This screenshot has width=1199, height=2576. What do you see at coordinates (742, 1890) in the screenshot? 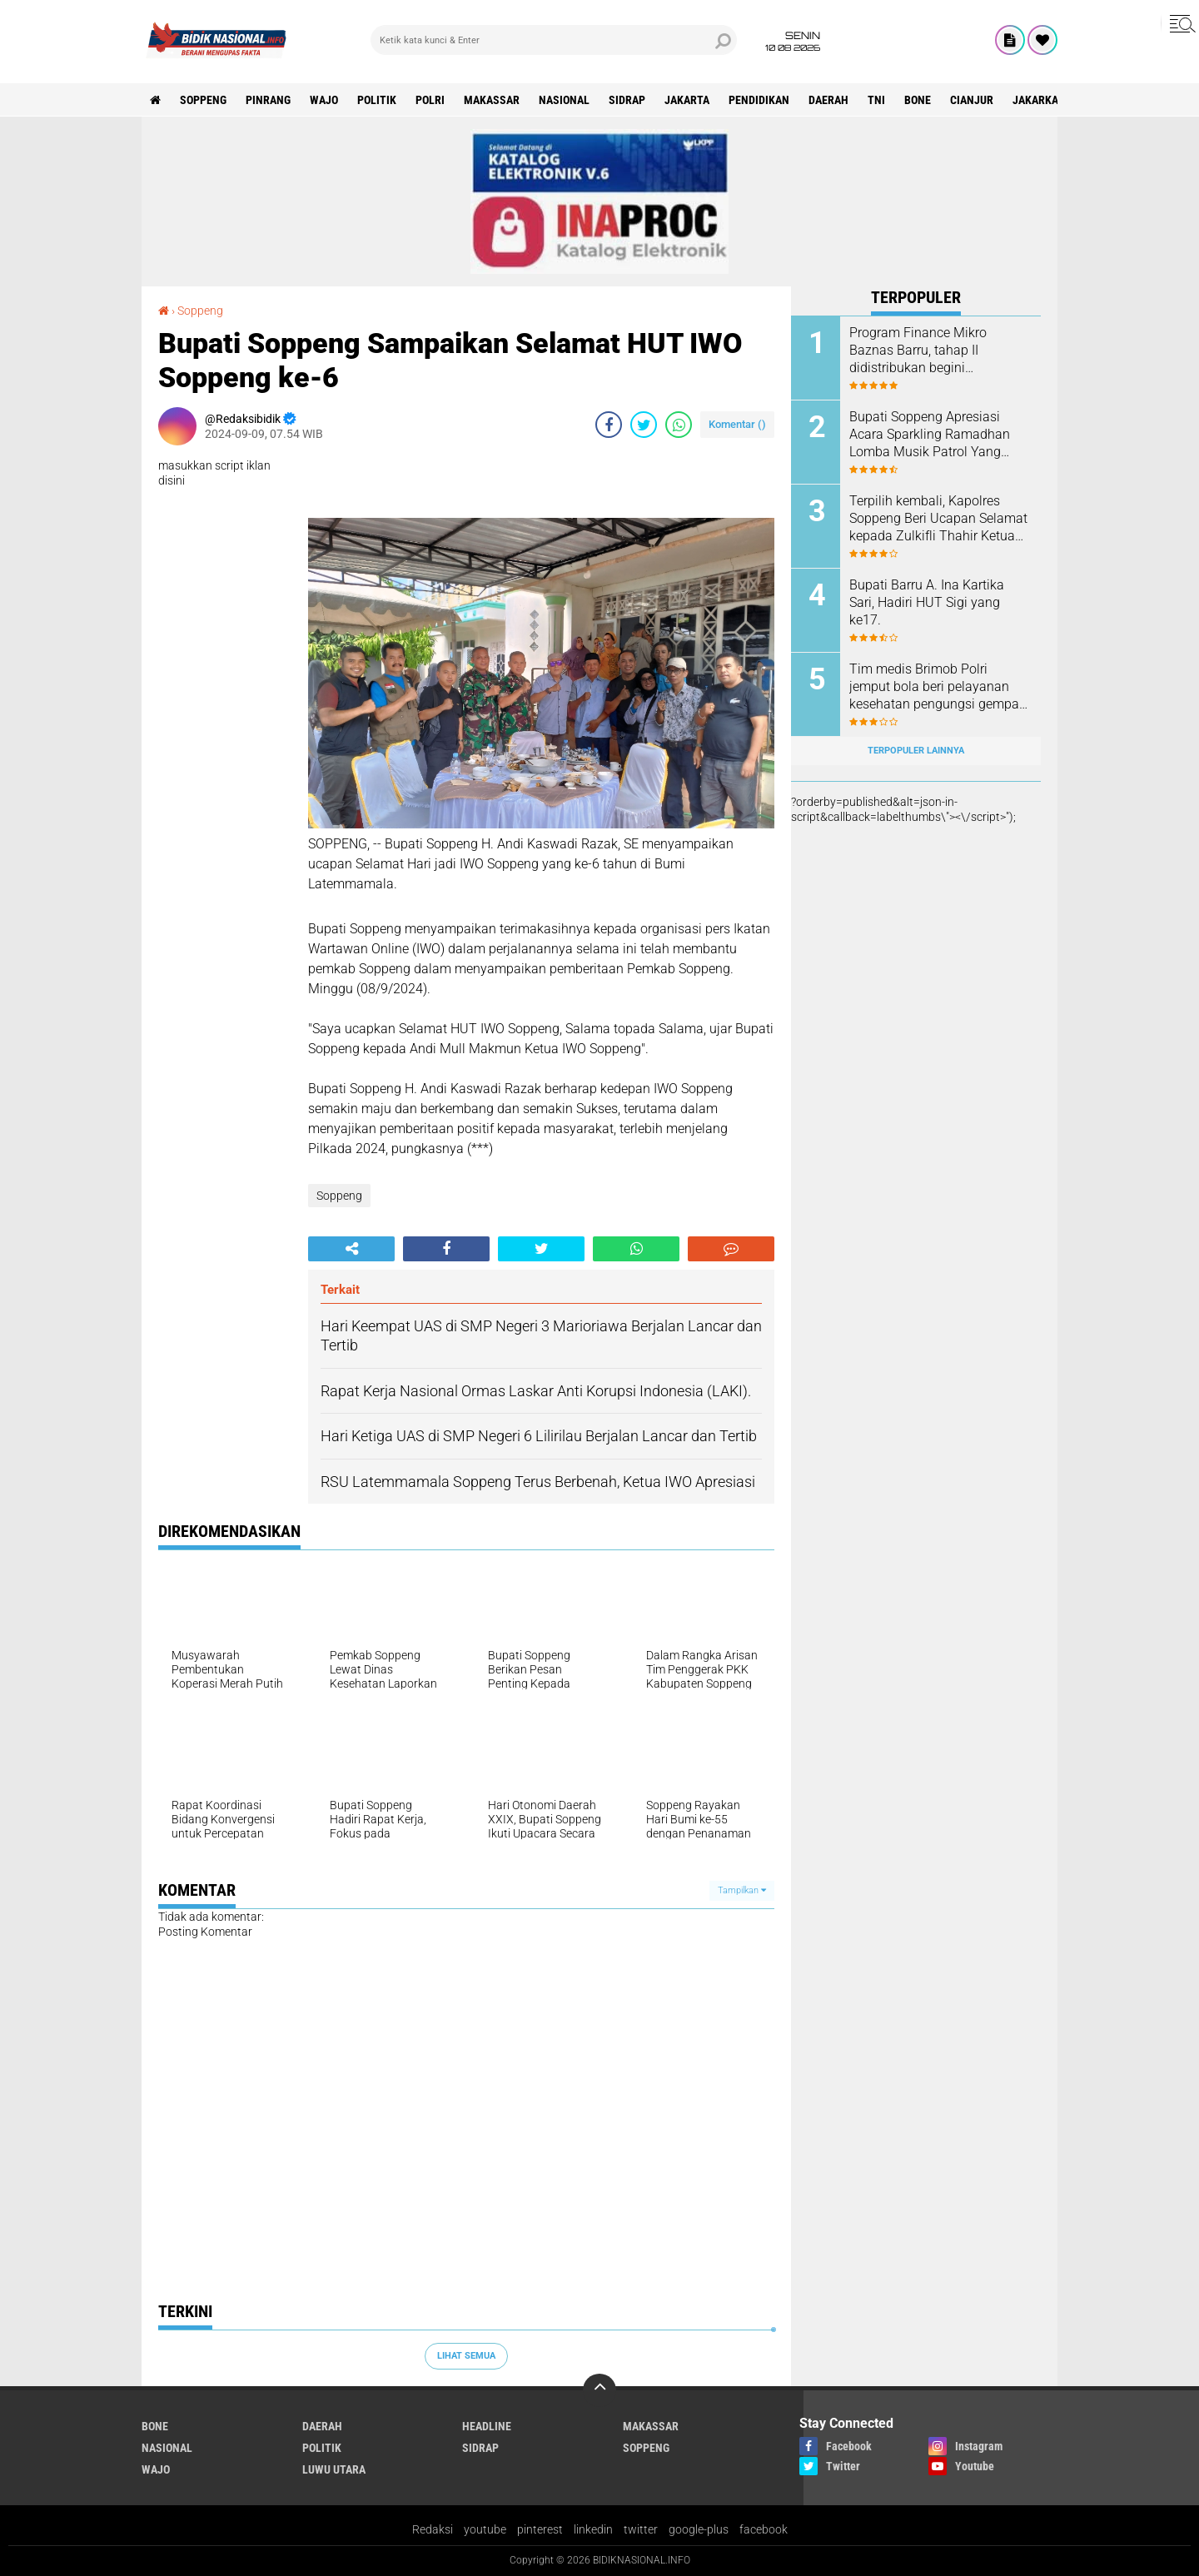
I see `Tampilkan` at bounding box center [742, 1890].